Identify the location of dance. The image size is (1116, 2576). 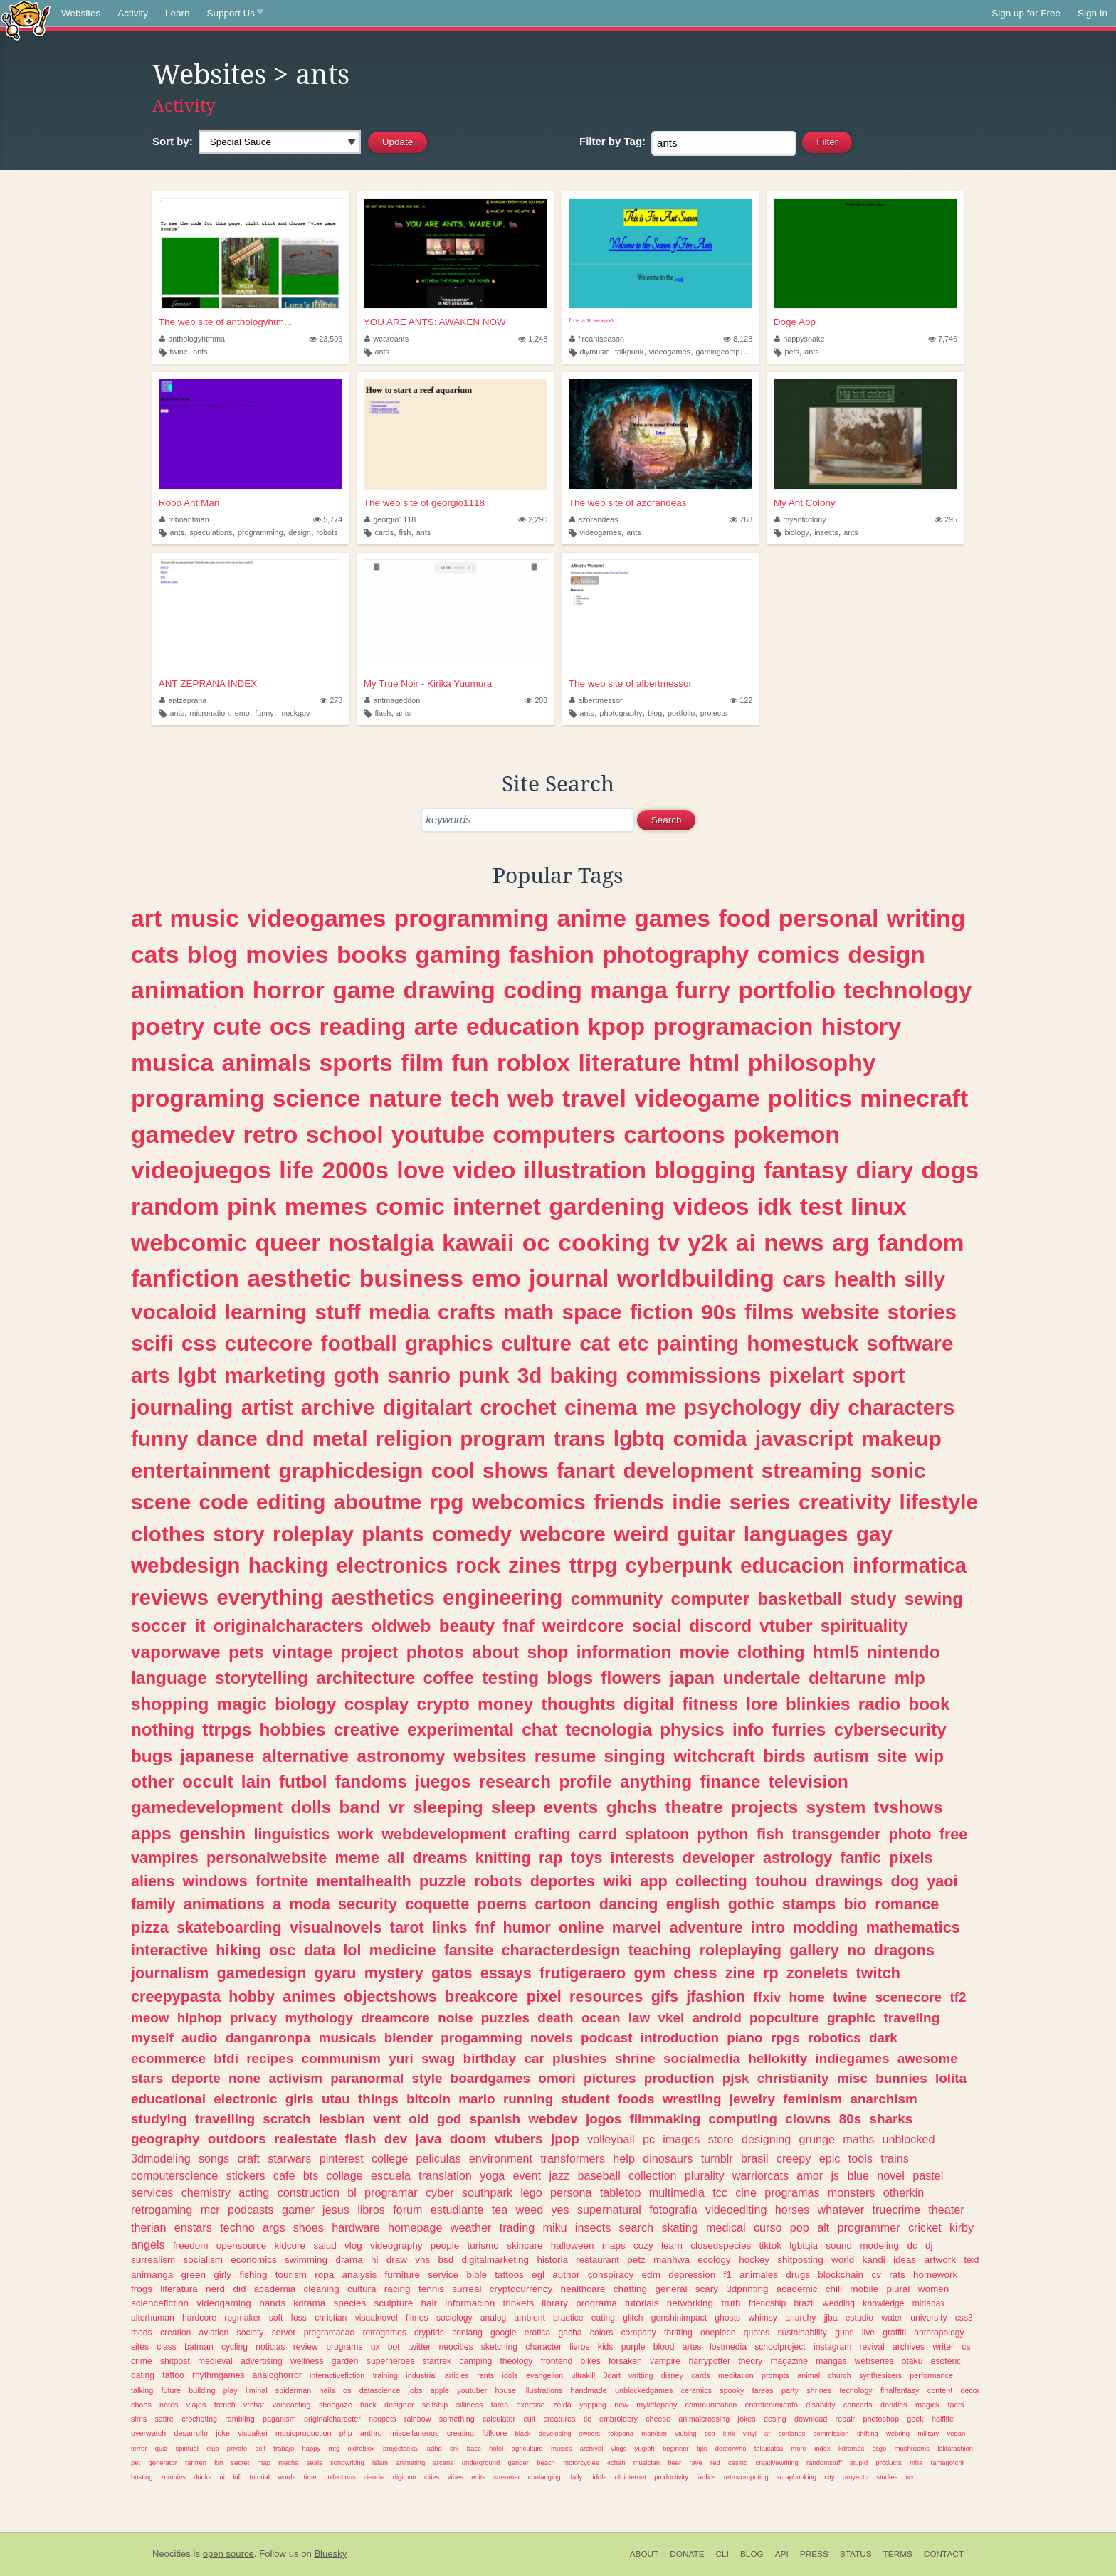
(227, 1438).